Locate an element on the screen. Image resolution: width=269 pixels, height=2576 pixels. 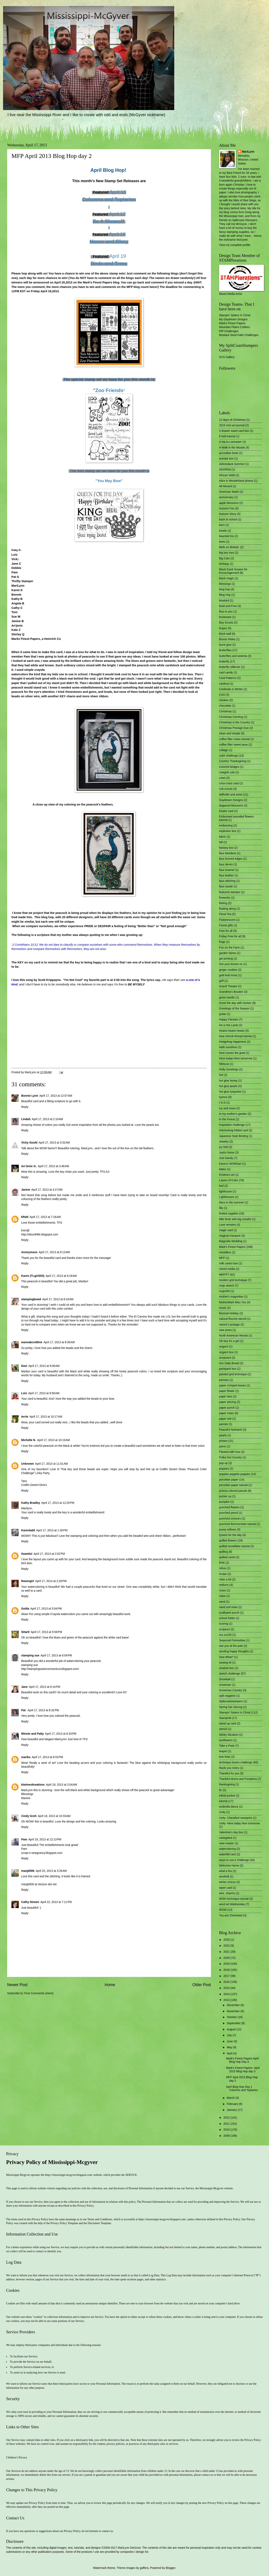
April 17, 2013 at 12:07 AM is located at coordinates (55, 1095).